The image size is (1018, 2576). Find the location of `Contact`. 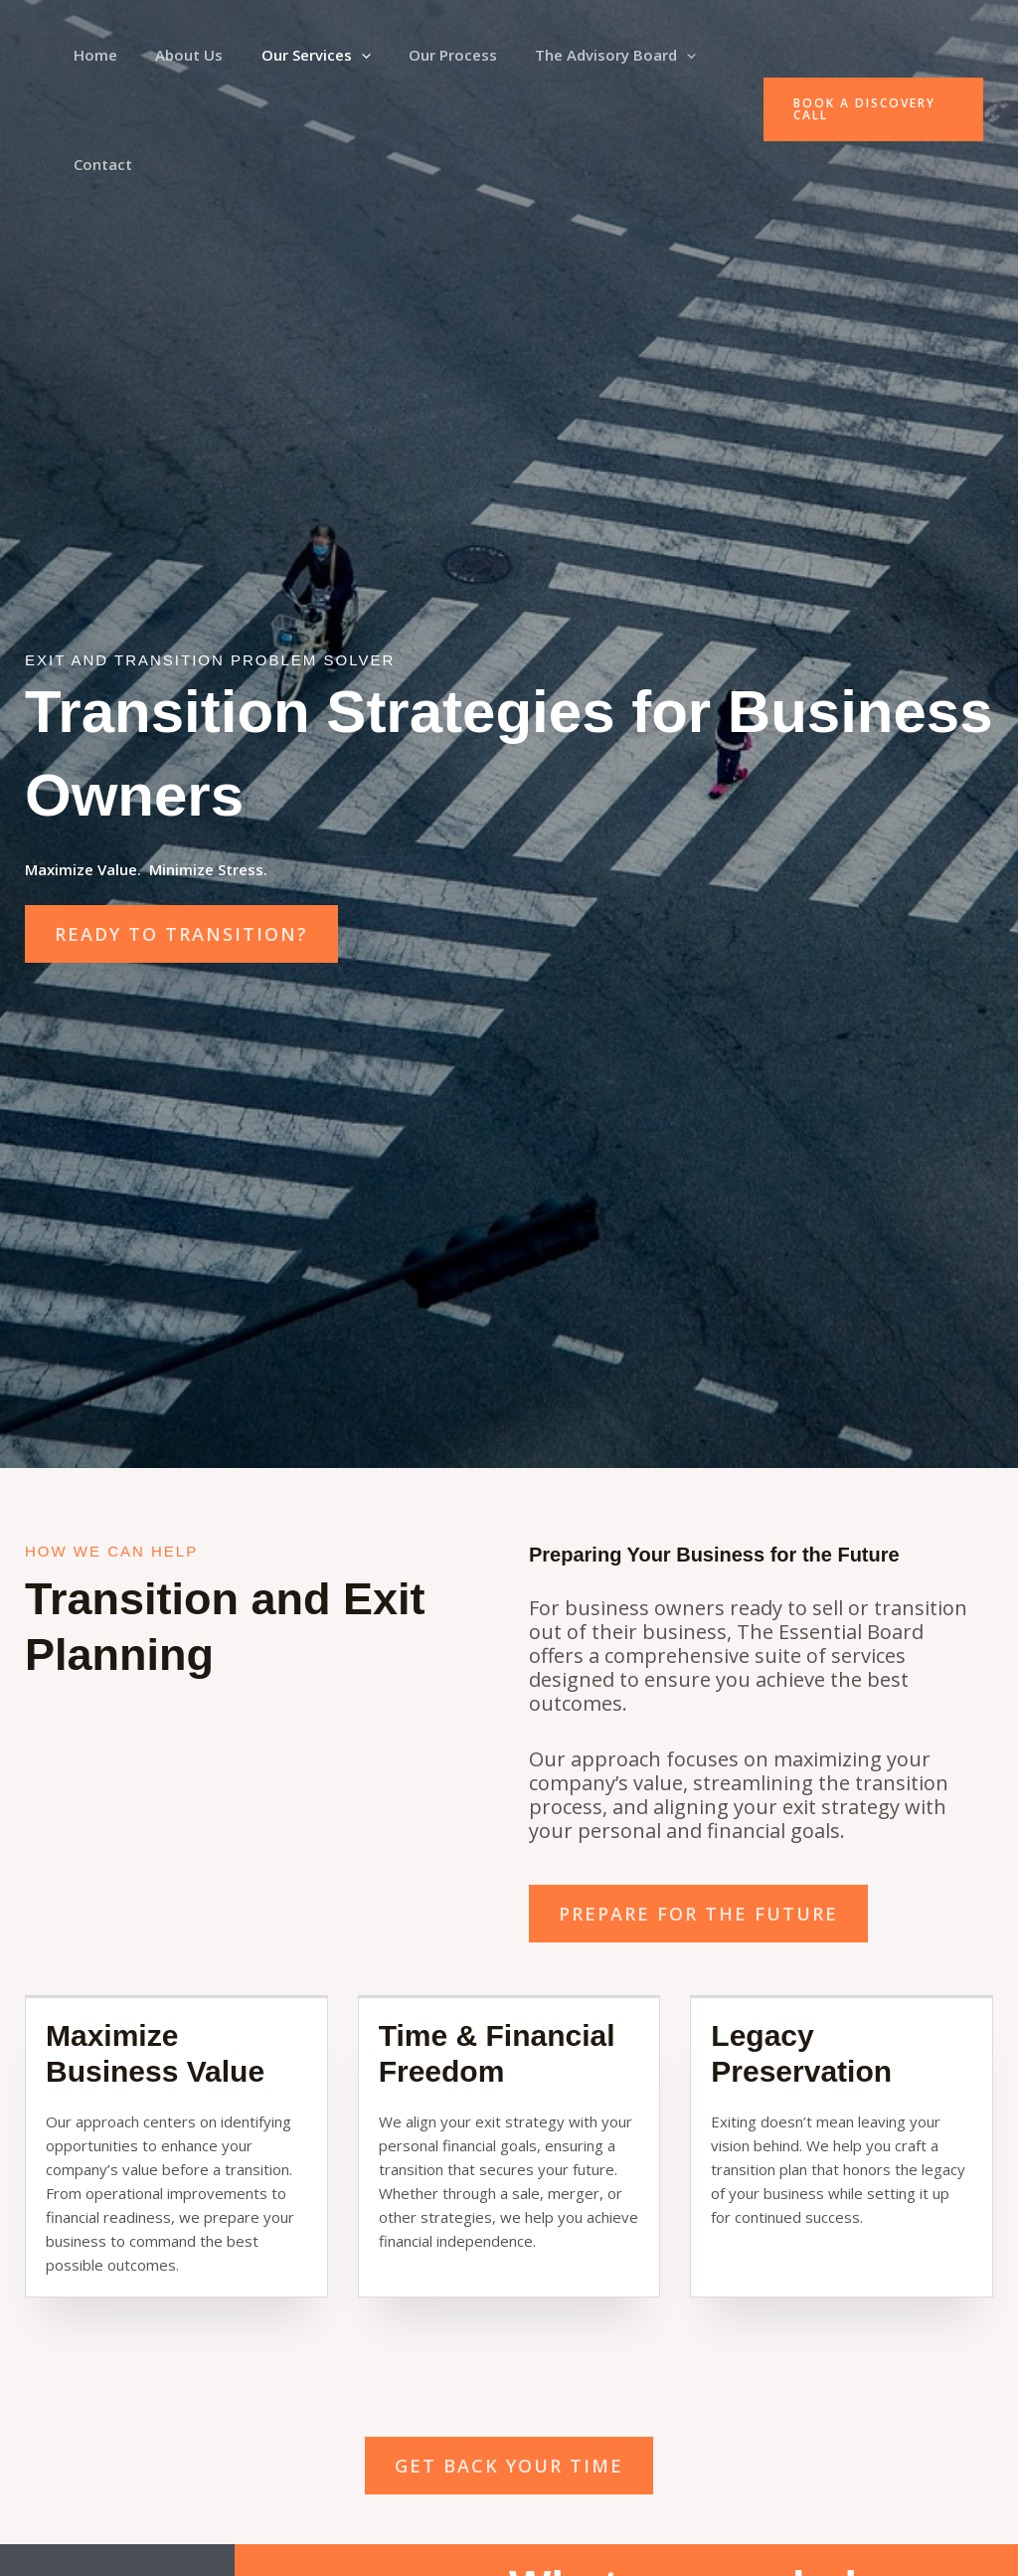

Contact is located at coordinates (99, 164).